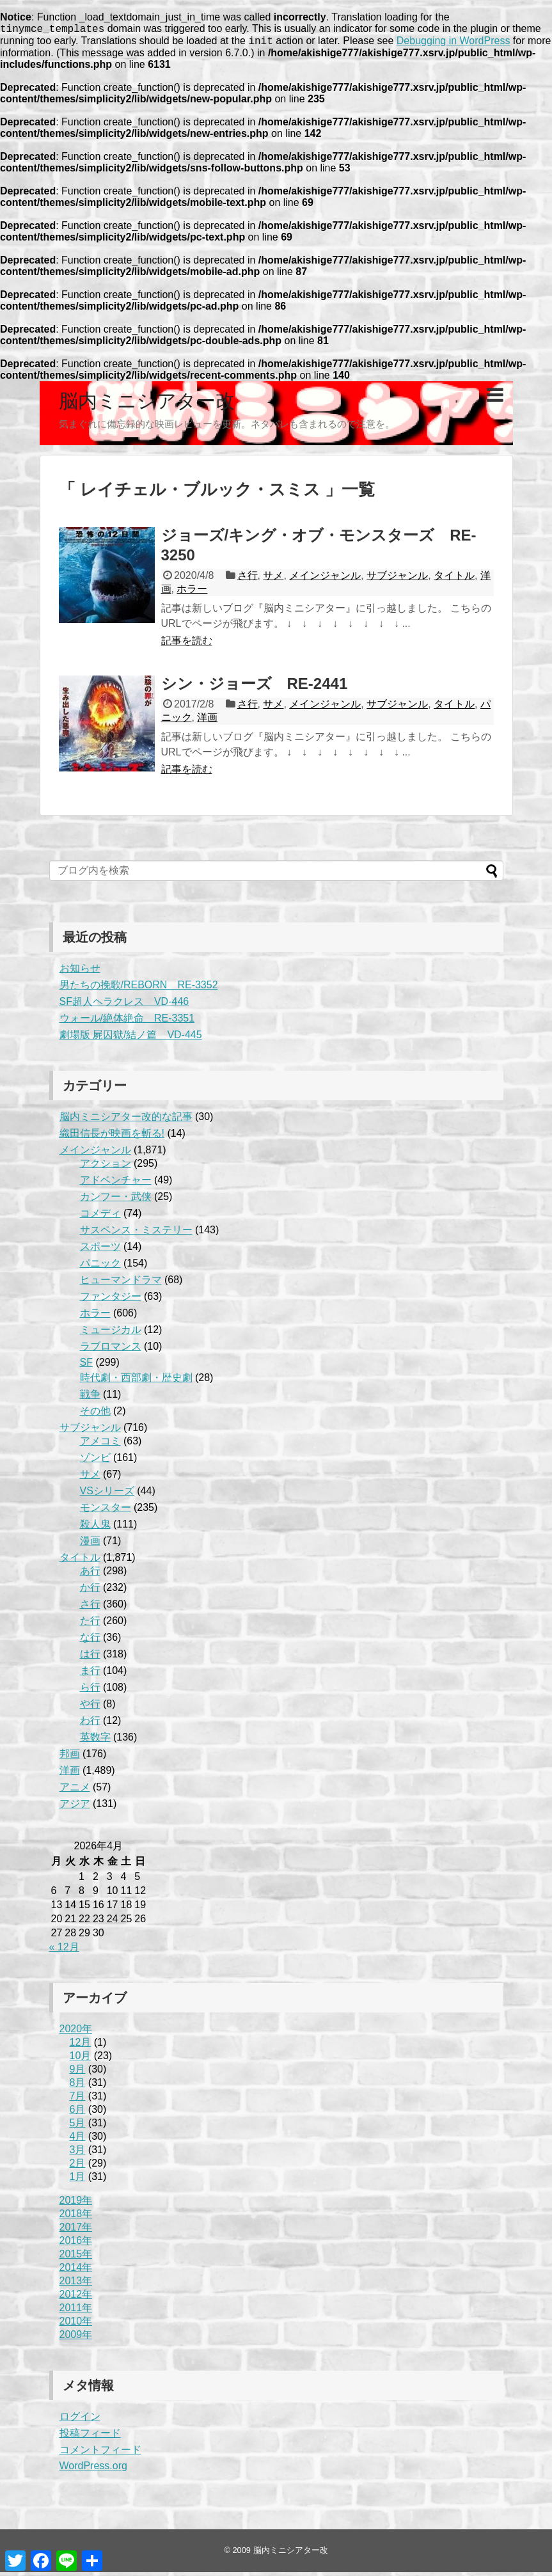 This screenshot has width=552, height=2576. I want to click on 4月, so click(78, 2140).